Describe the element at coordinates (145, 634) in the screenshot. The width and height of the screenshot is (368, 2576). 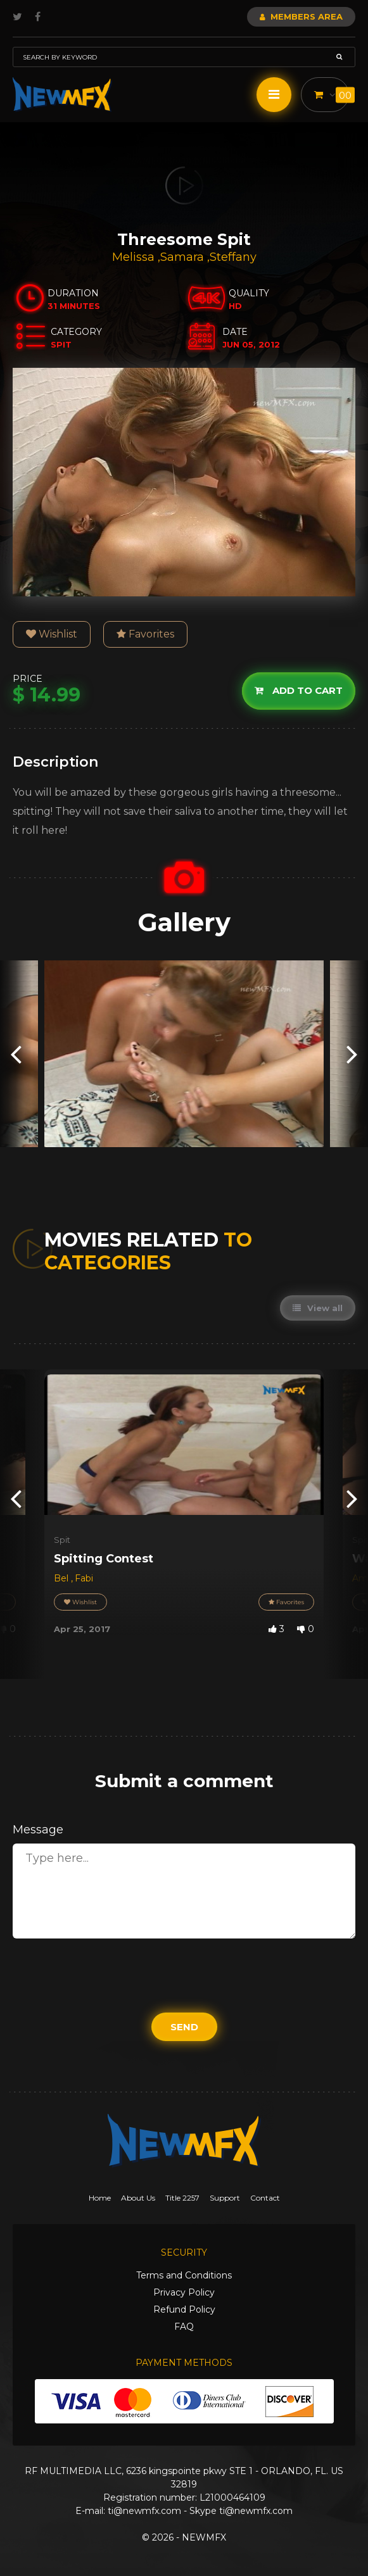
I see `Favorites` at that location.